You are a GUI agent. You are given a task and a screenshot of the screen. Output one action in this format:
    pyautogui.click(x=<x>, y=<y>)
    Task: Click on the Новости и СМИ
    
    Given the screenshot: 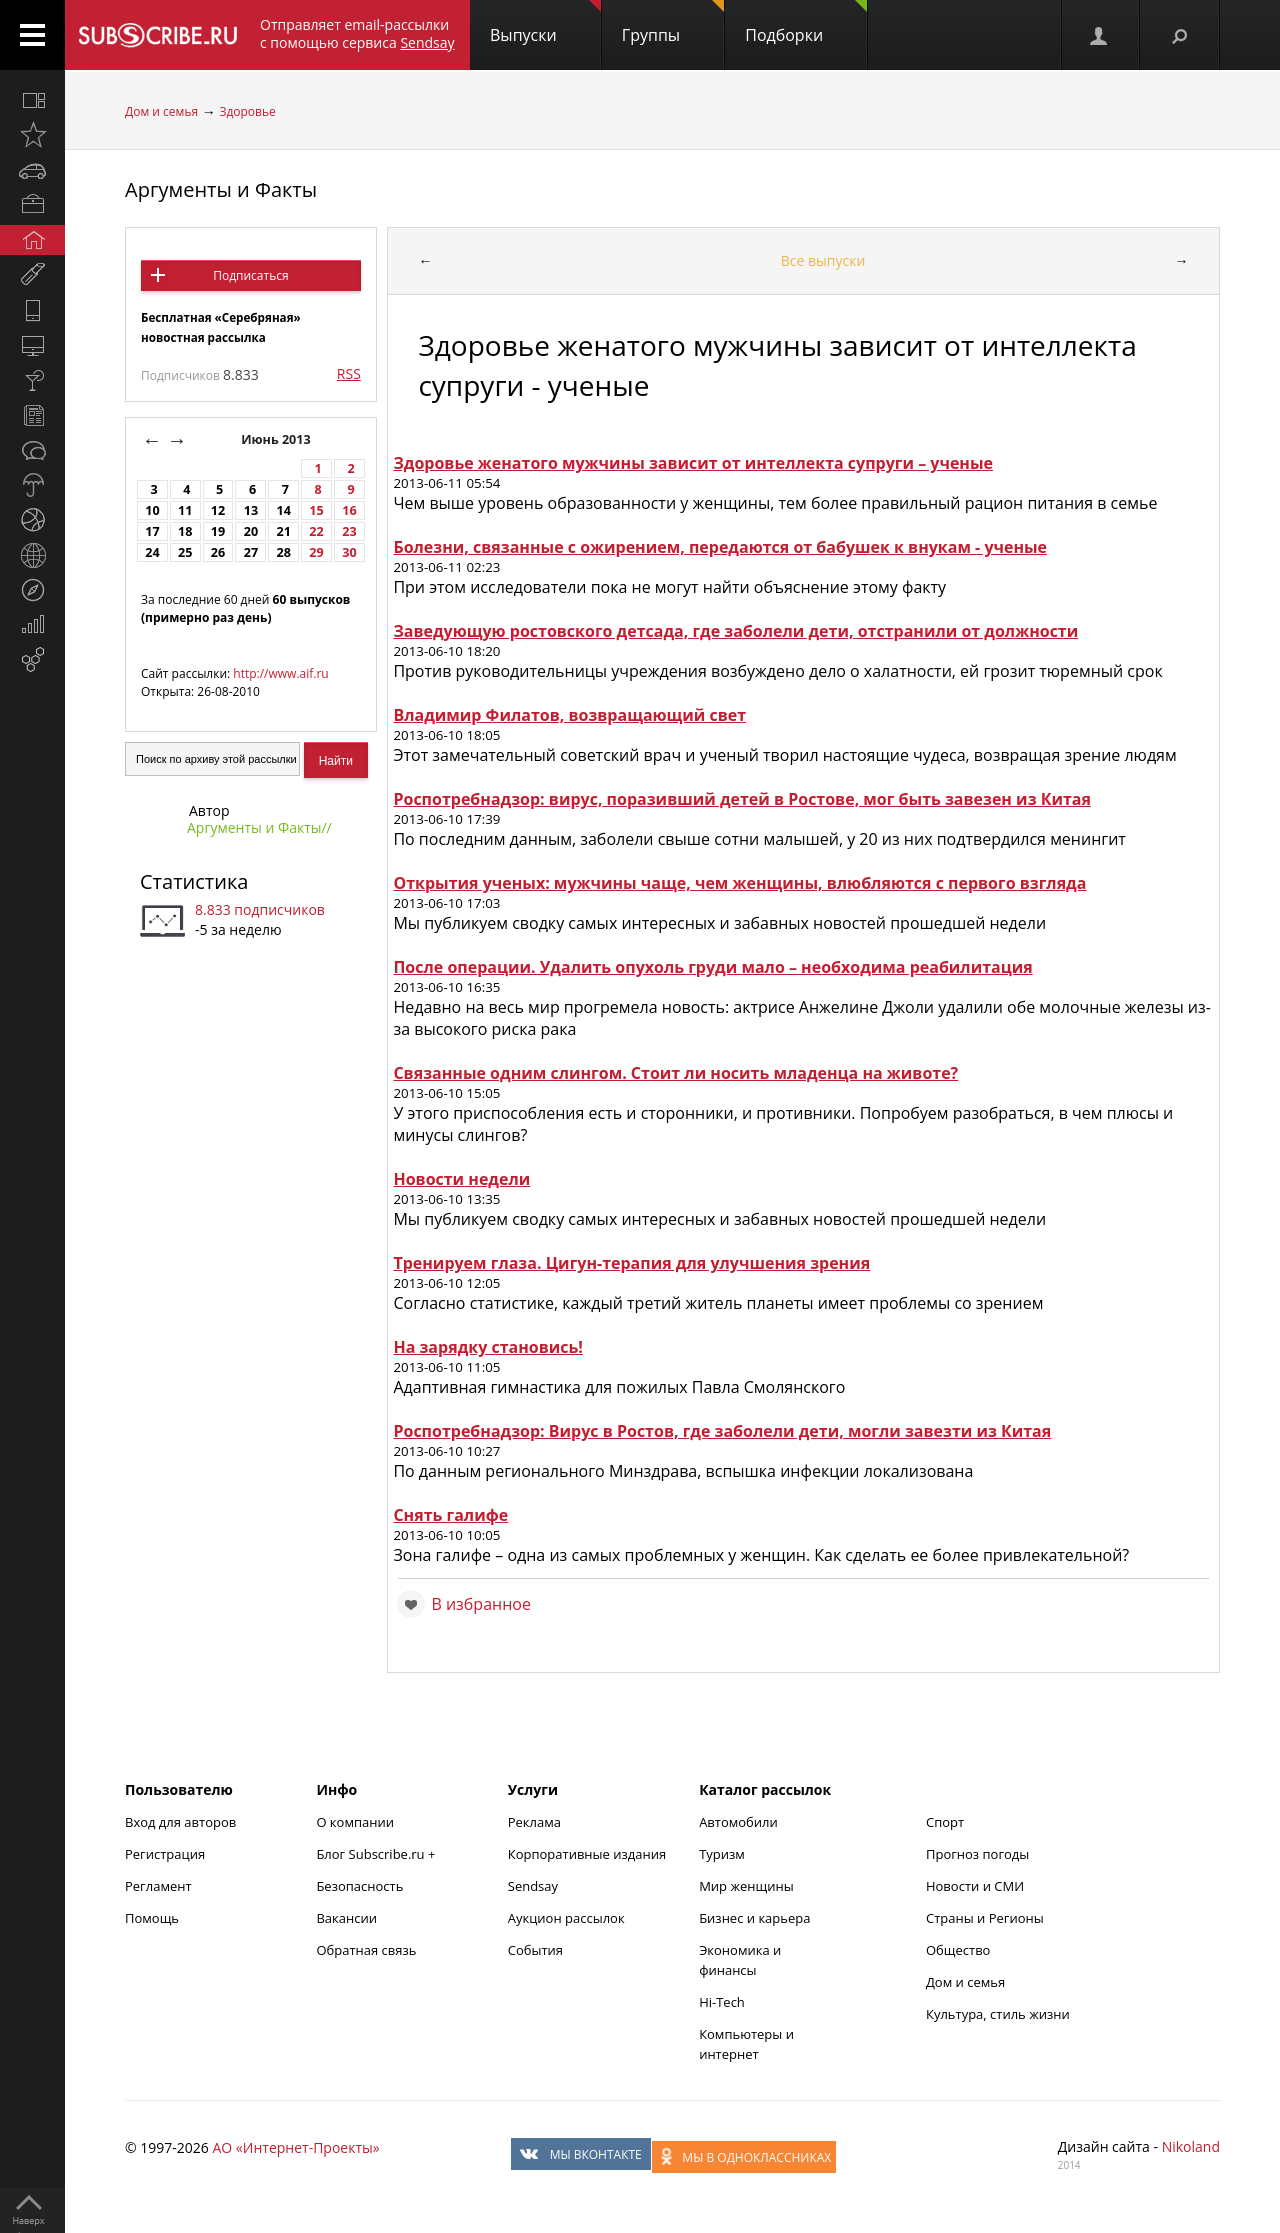 What is the action you would take?
    pyautogui.click(x=975, y=1886)
    